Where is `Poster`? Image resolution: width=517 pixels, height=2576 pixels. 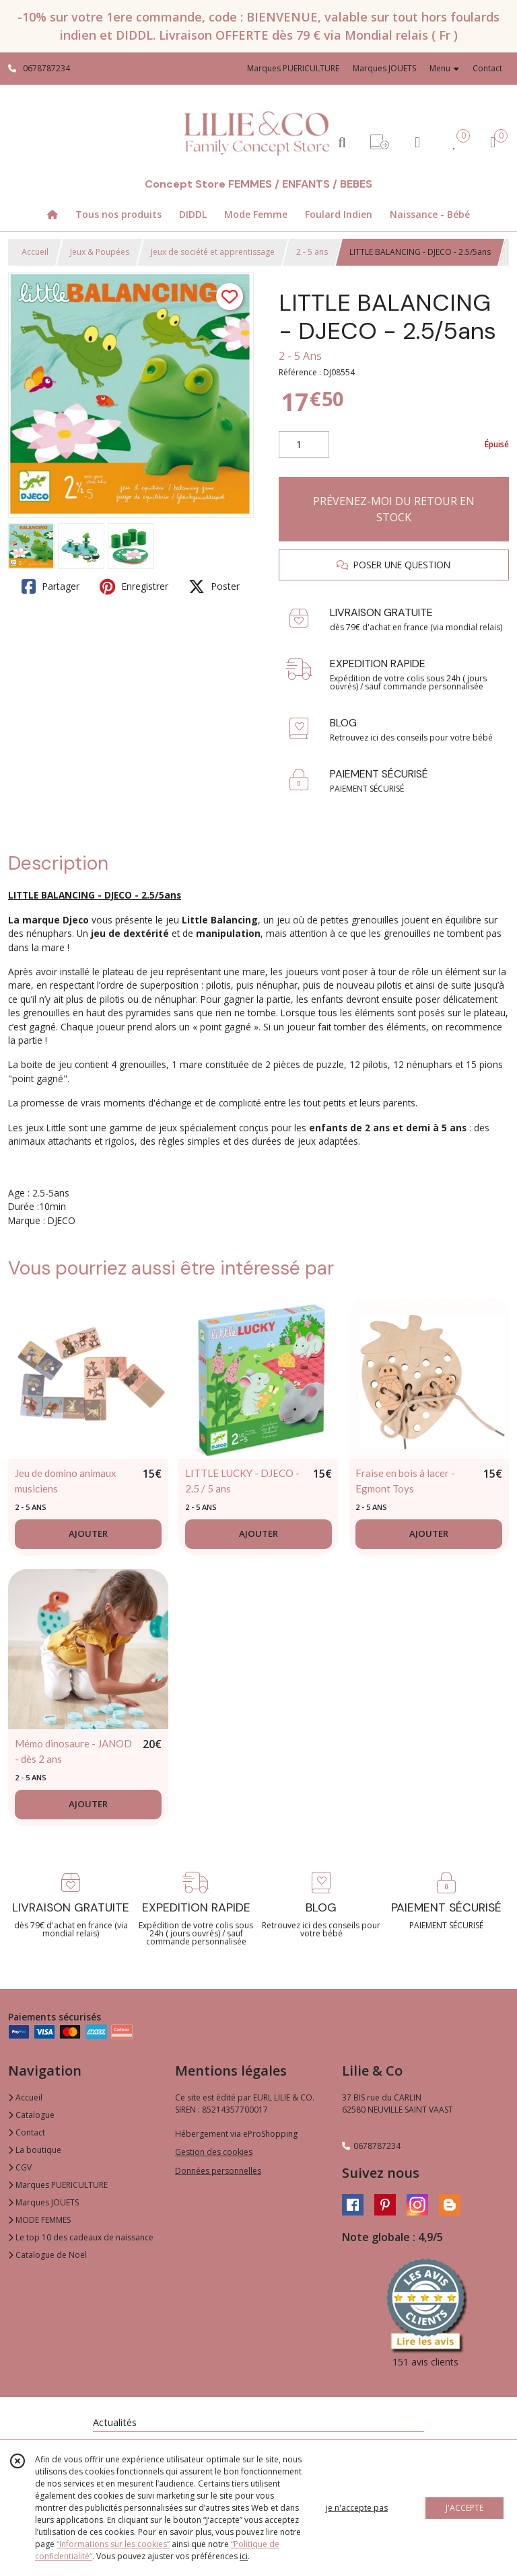 Poster is located at coordinates (214, 586).